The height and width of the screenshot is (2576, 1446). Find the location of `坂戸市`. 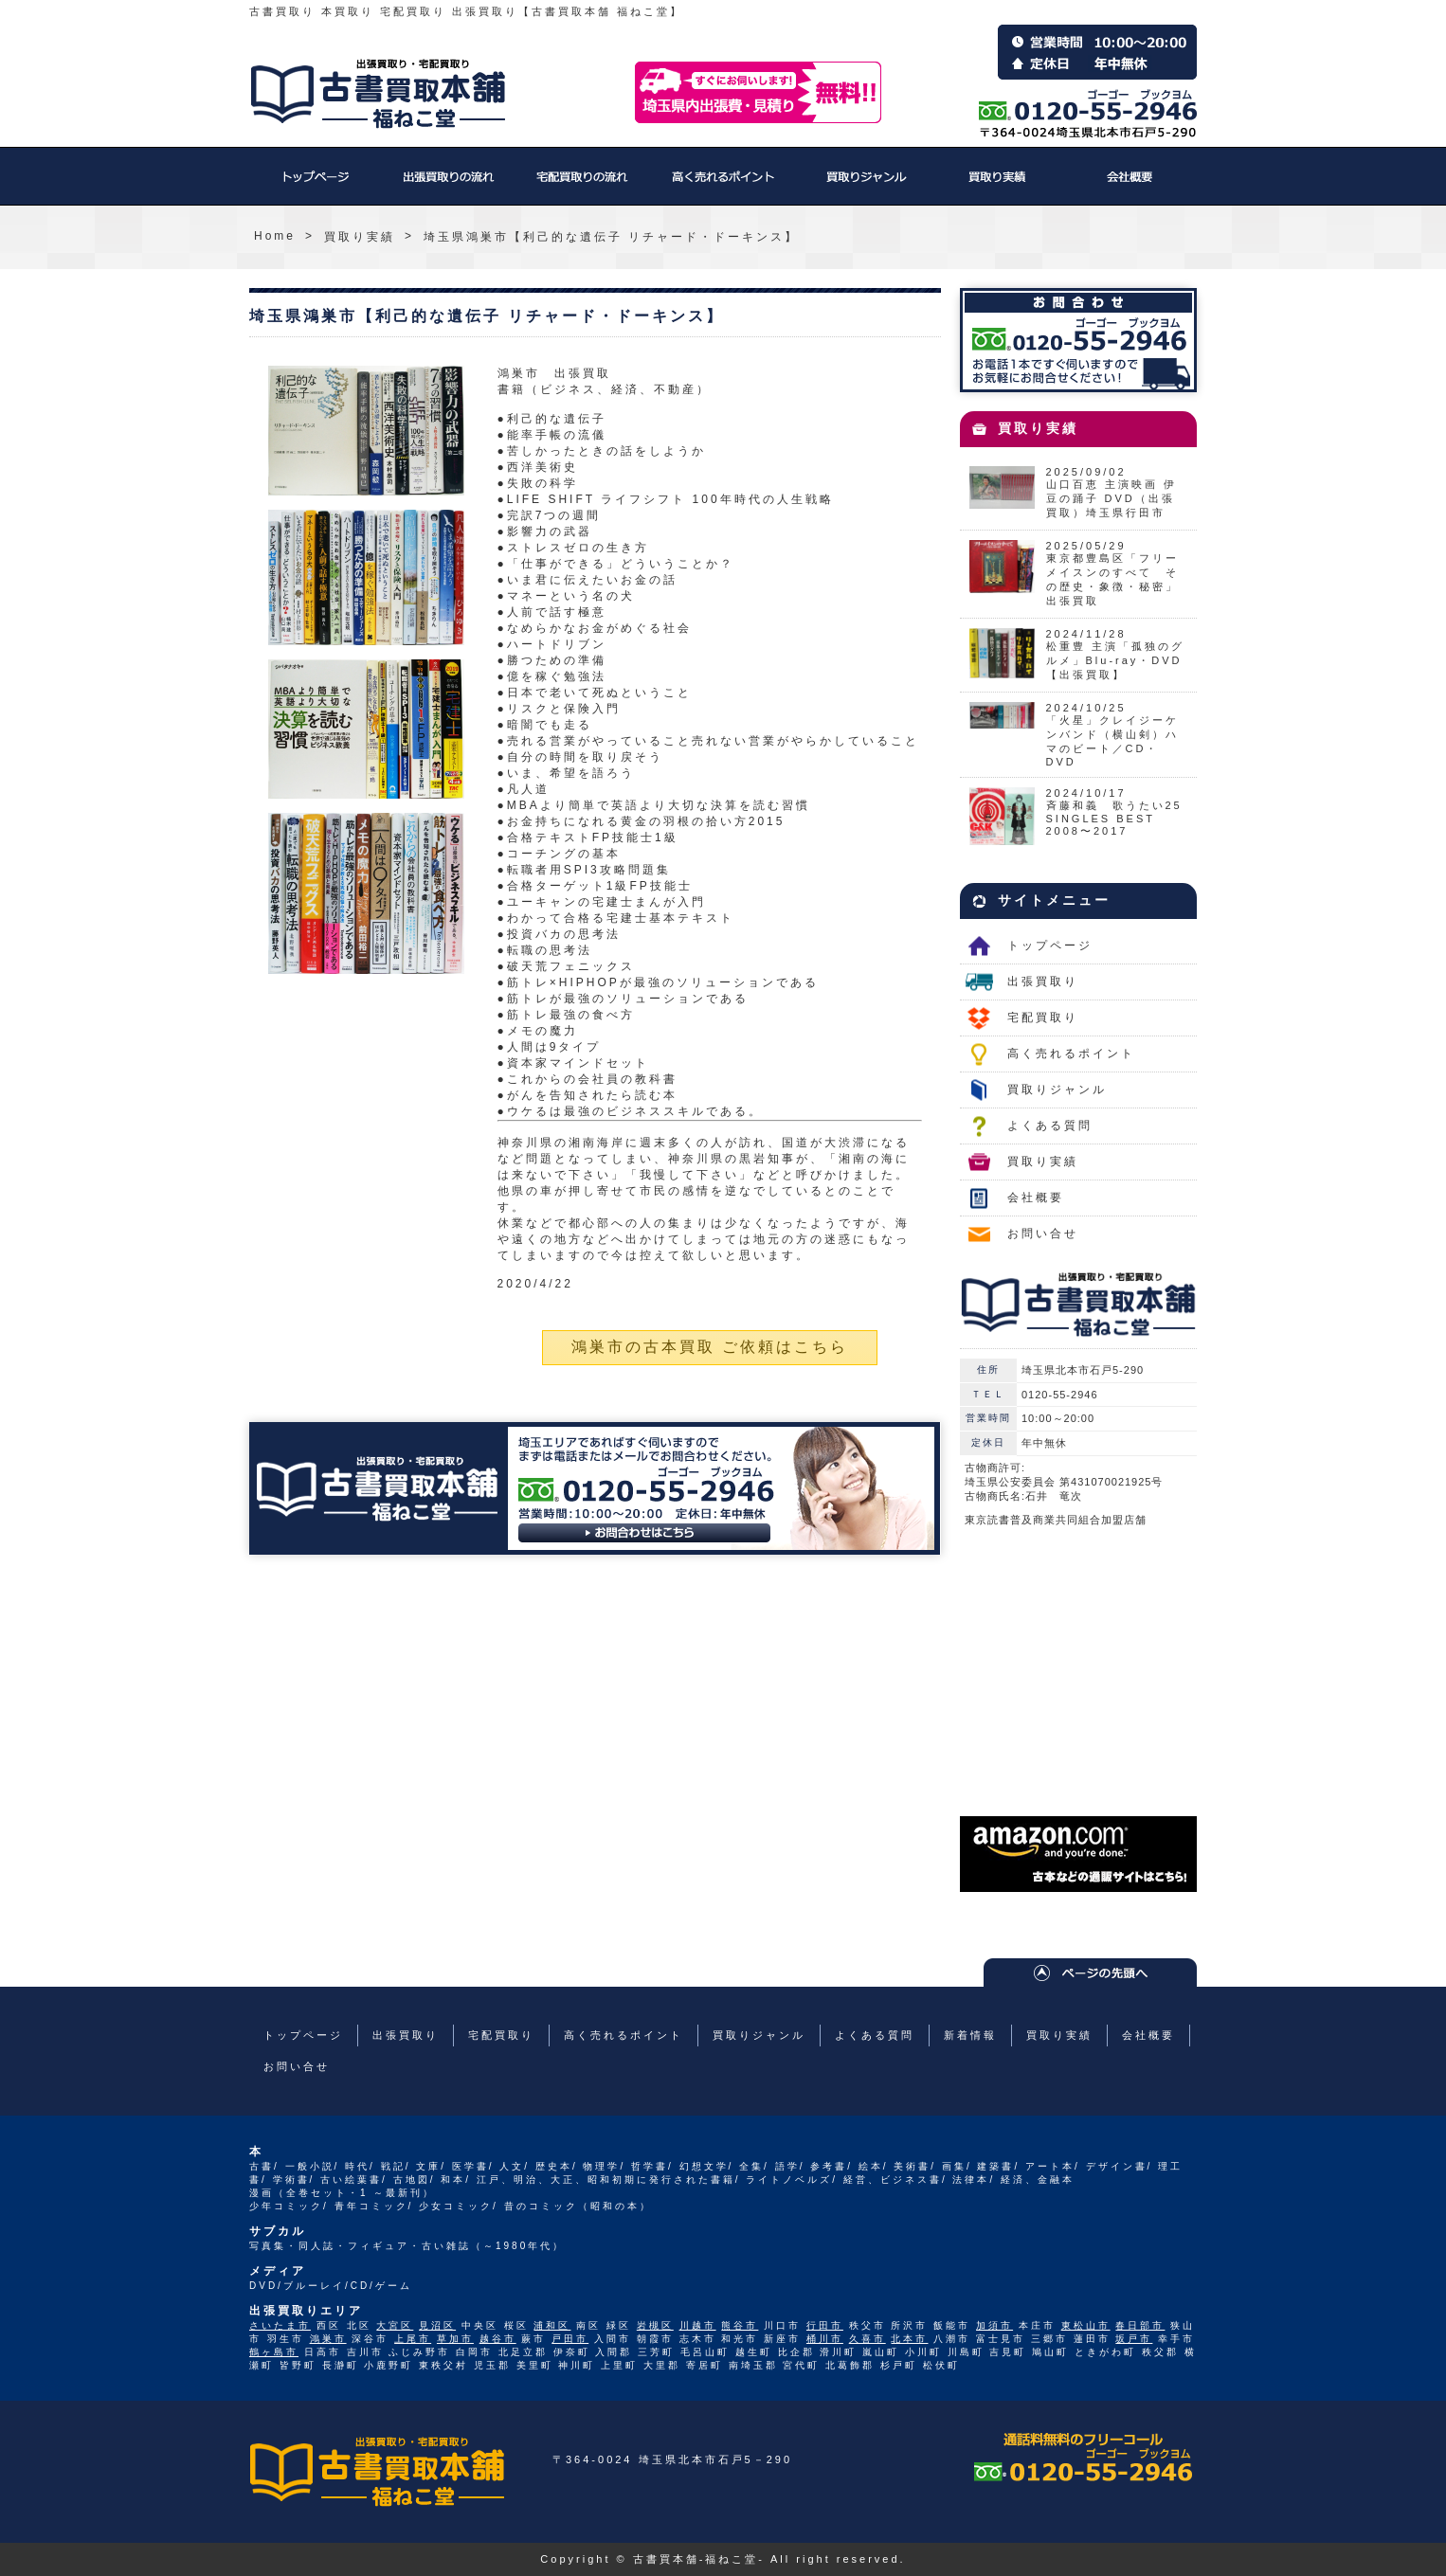

坂戸市 is located at coordinates (1133, 2338).